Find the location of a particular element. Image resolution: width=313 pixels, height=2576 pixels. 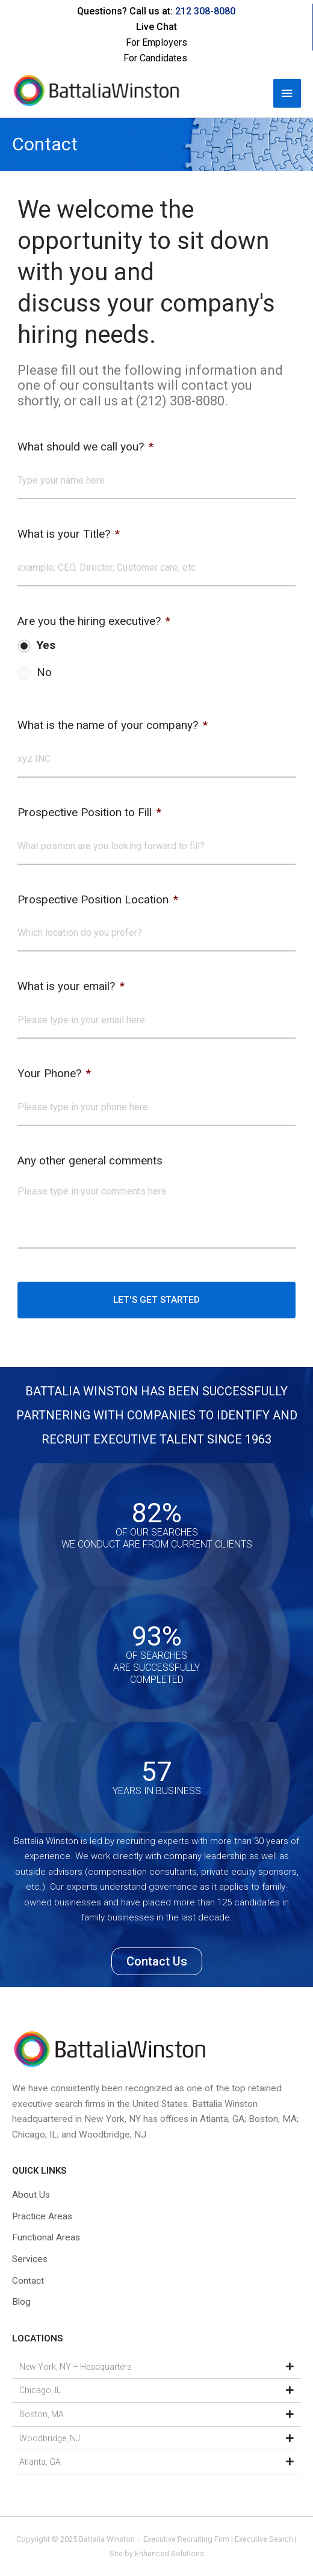

Yes is located at coordinates (46, 645).